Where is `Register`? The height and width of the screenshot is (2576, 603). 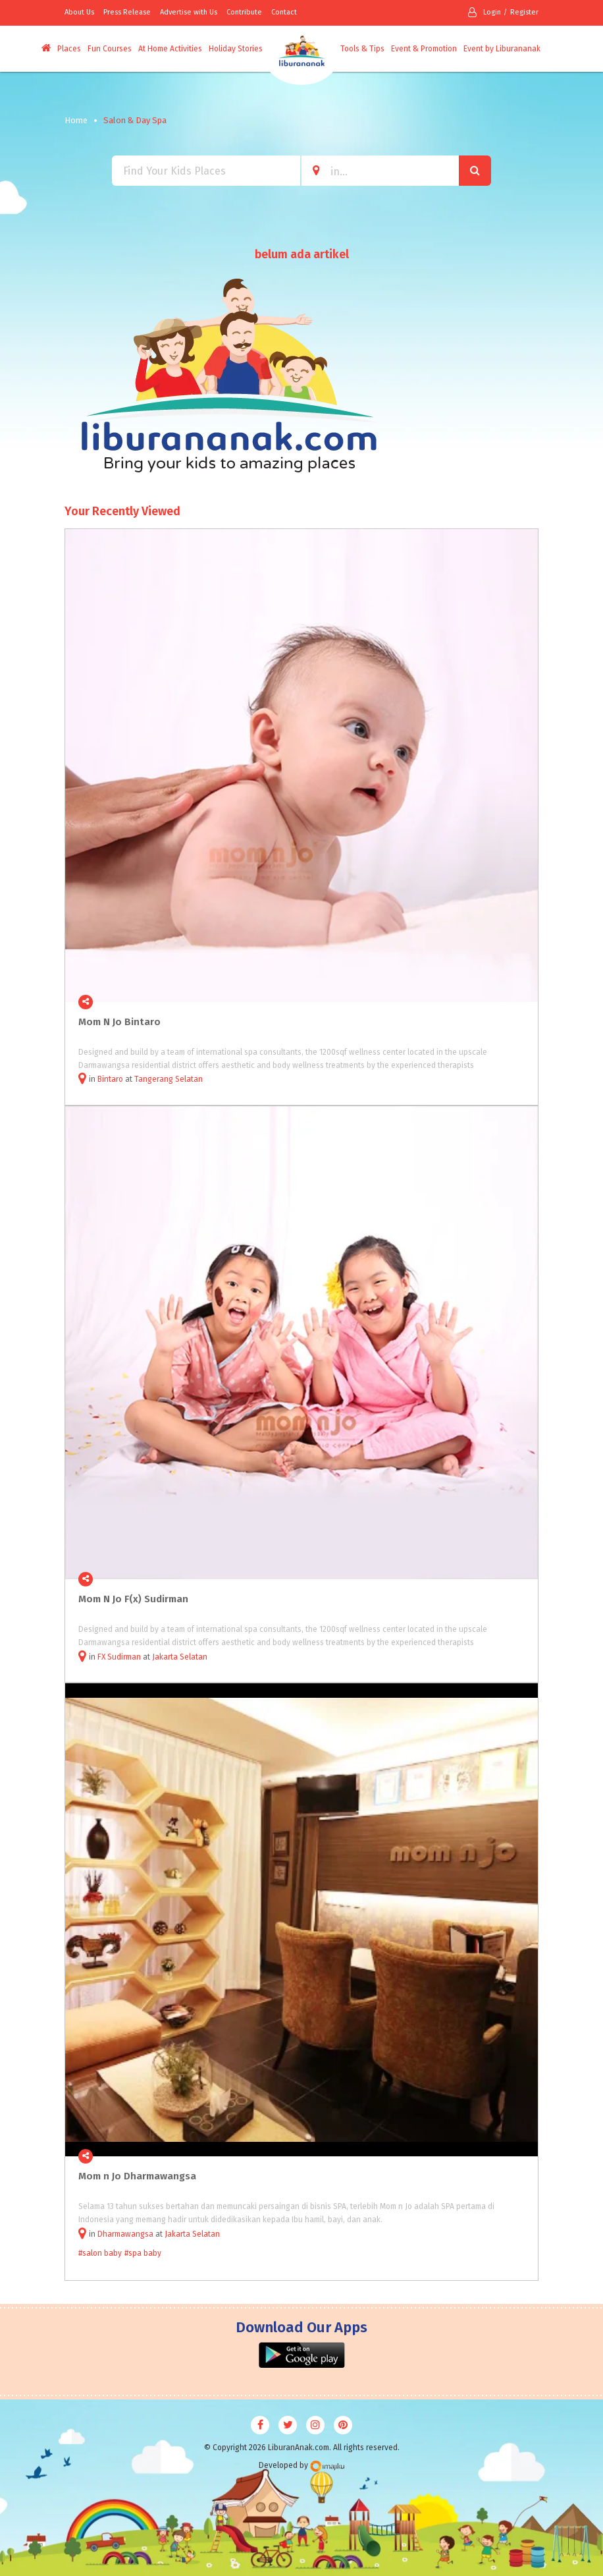
Register is located at coordinates (524, 12).